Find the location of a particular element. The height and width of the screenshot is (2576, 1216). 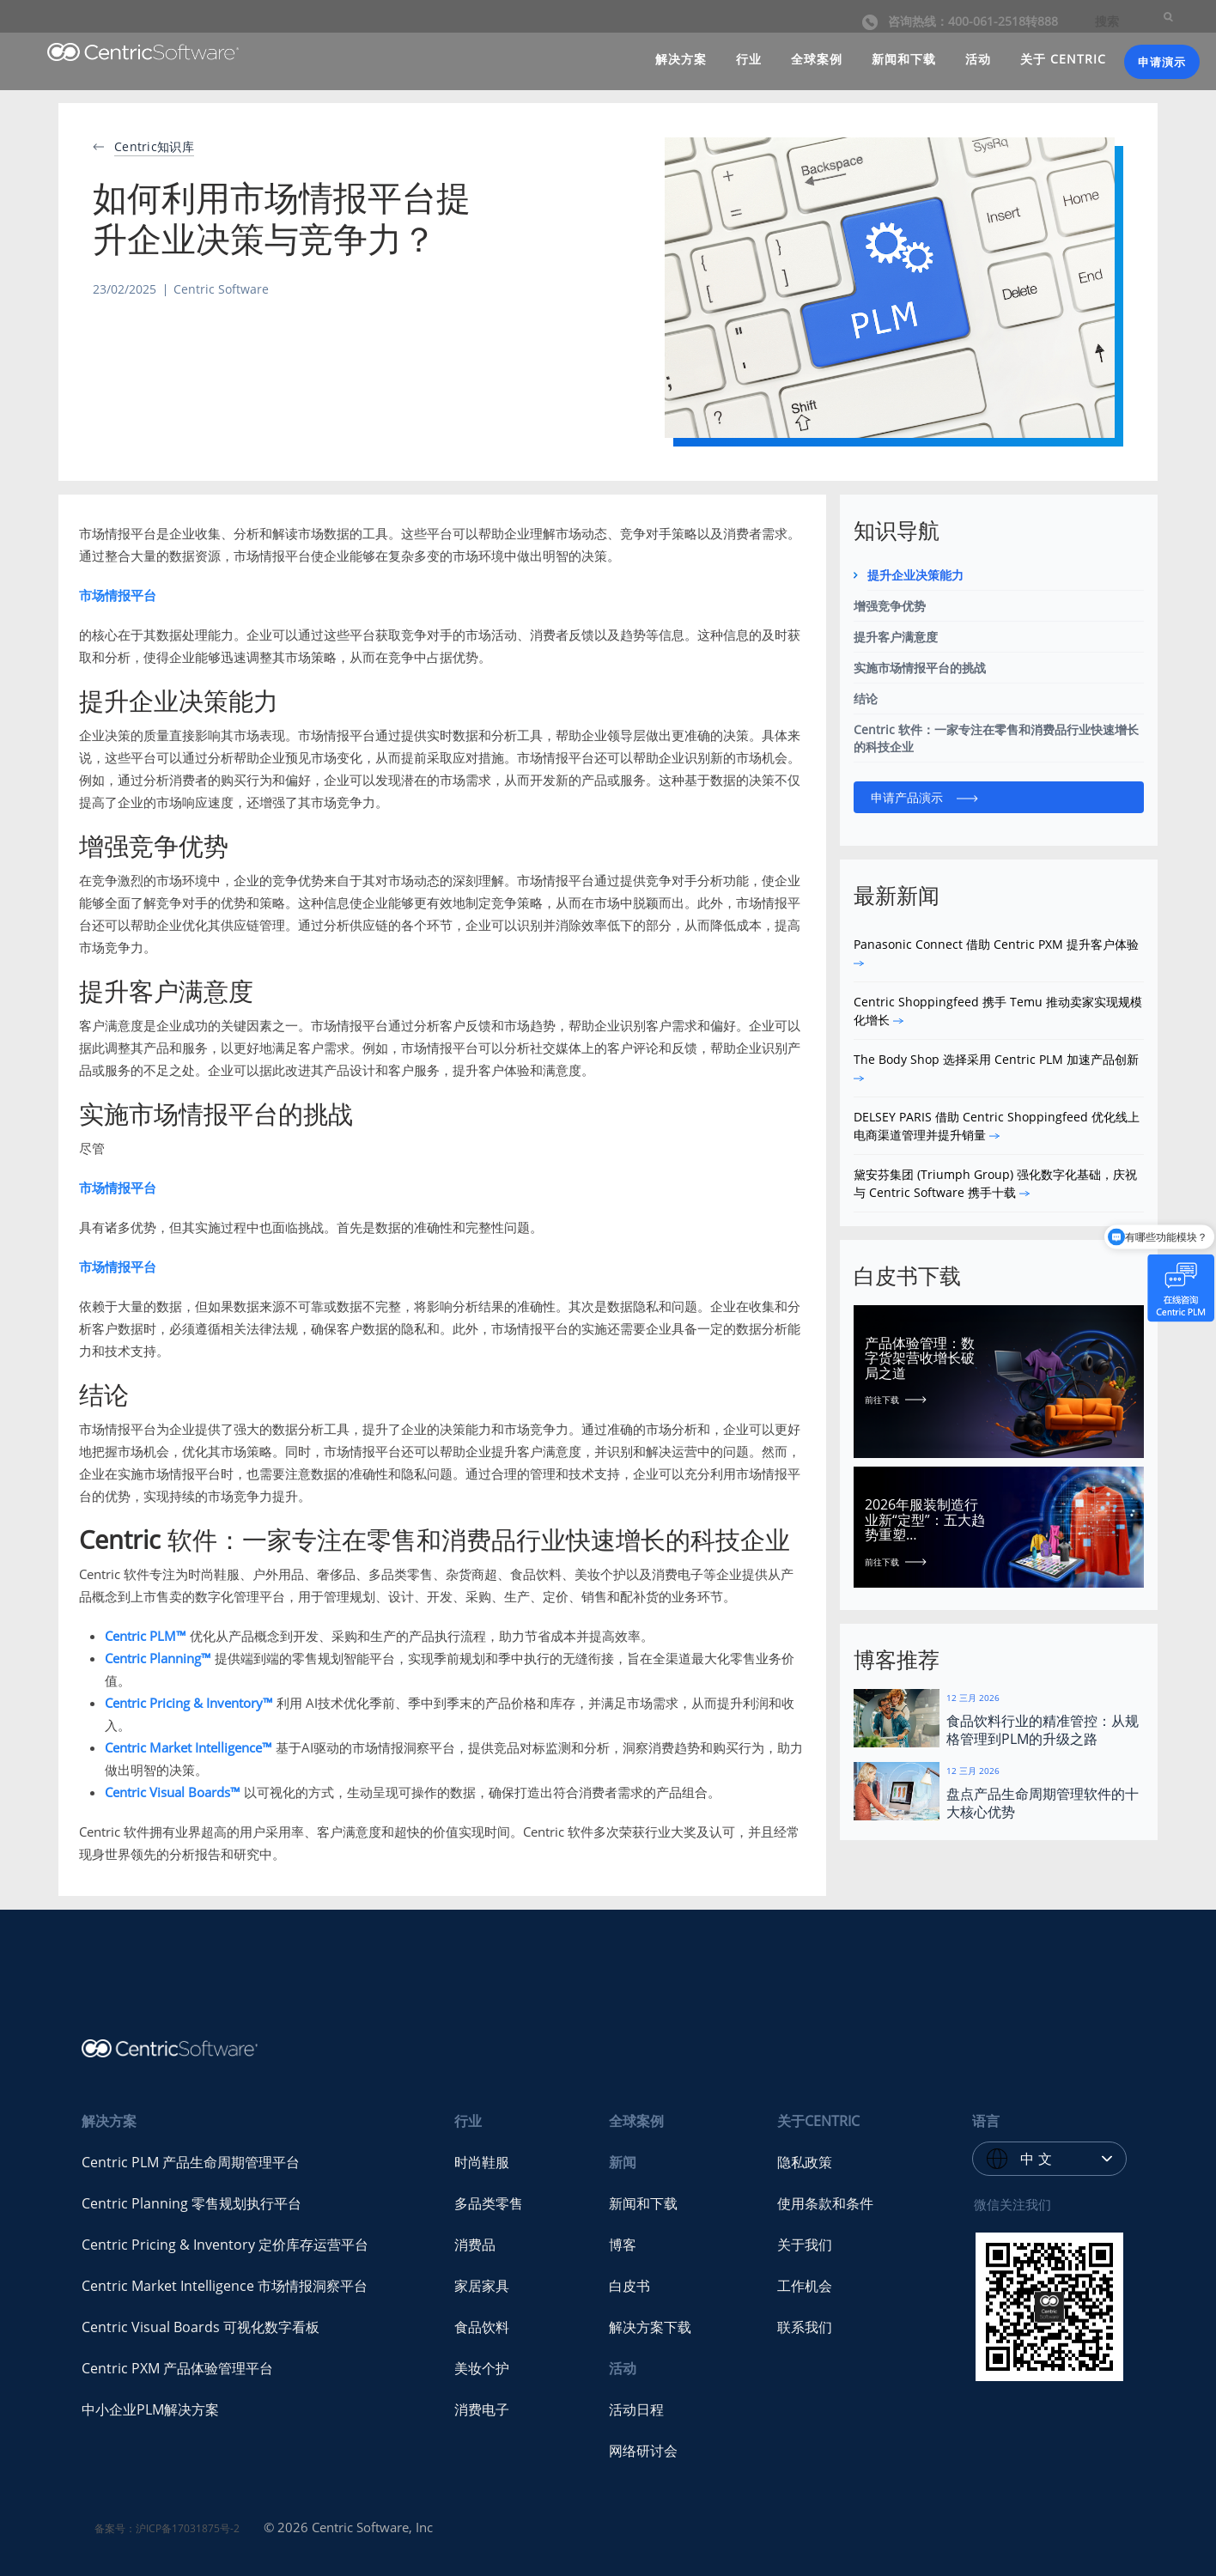

消费电子 is located at coordinates (481, 2409).